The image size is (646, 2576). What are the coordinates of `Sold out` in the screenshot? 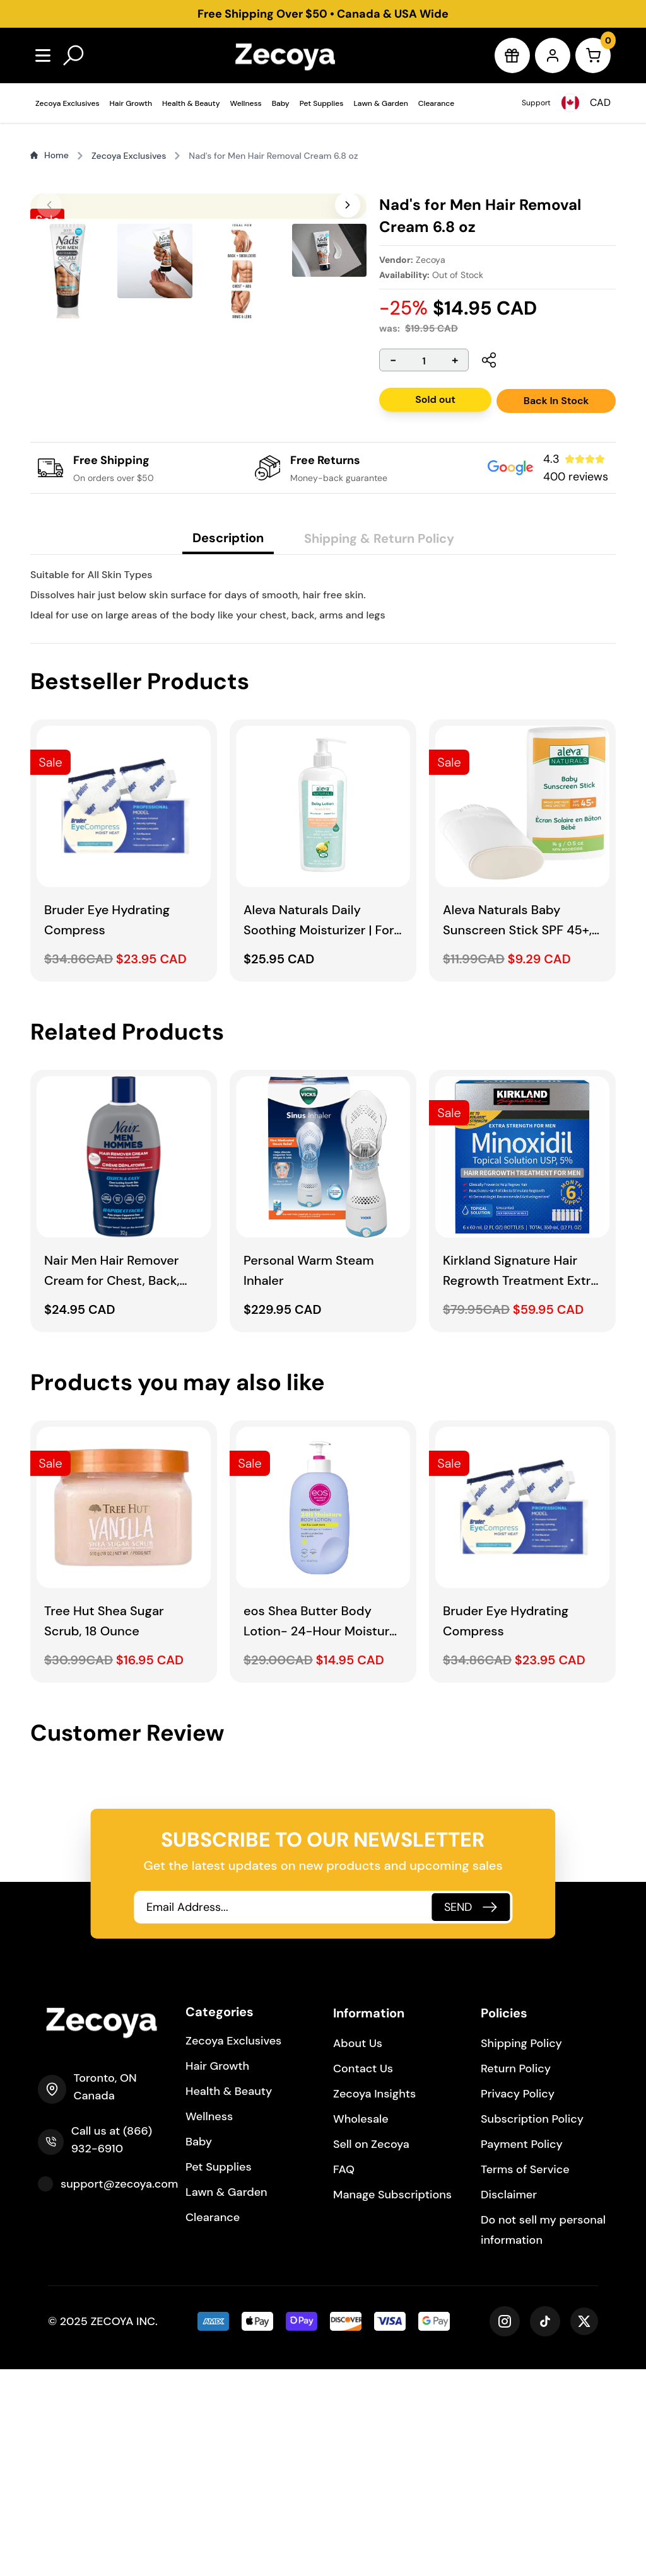 It's located at (435, 399).